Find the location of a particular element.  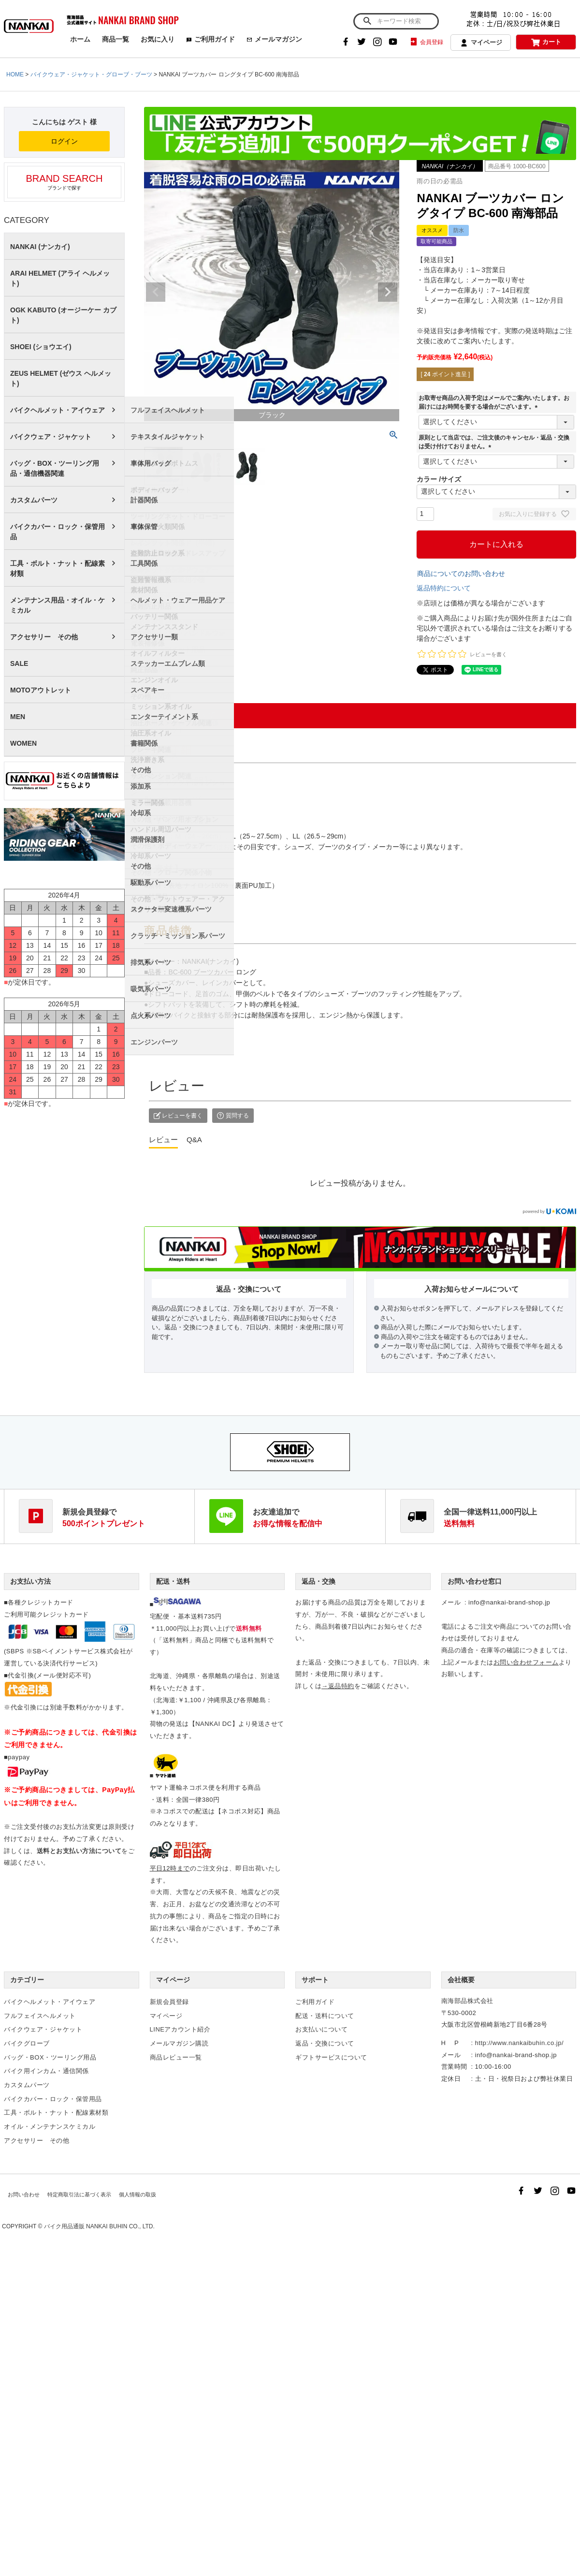

車体保管 is located at coordinates (144, 526).